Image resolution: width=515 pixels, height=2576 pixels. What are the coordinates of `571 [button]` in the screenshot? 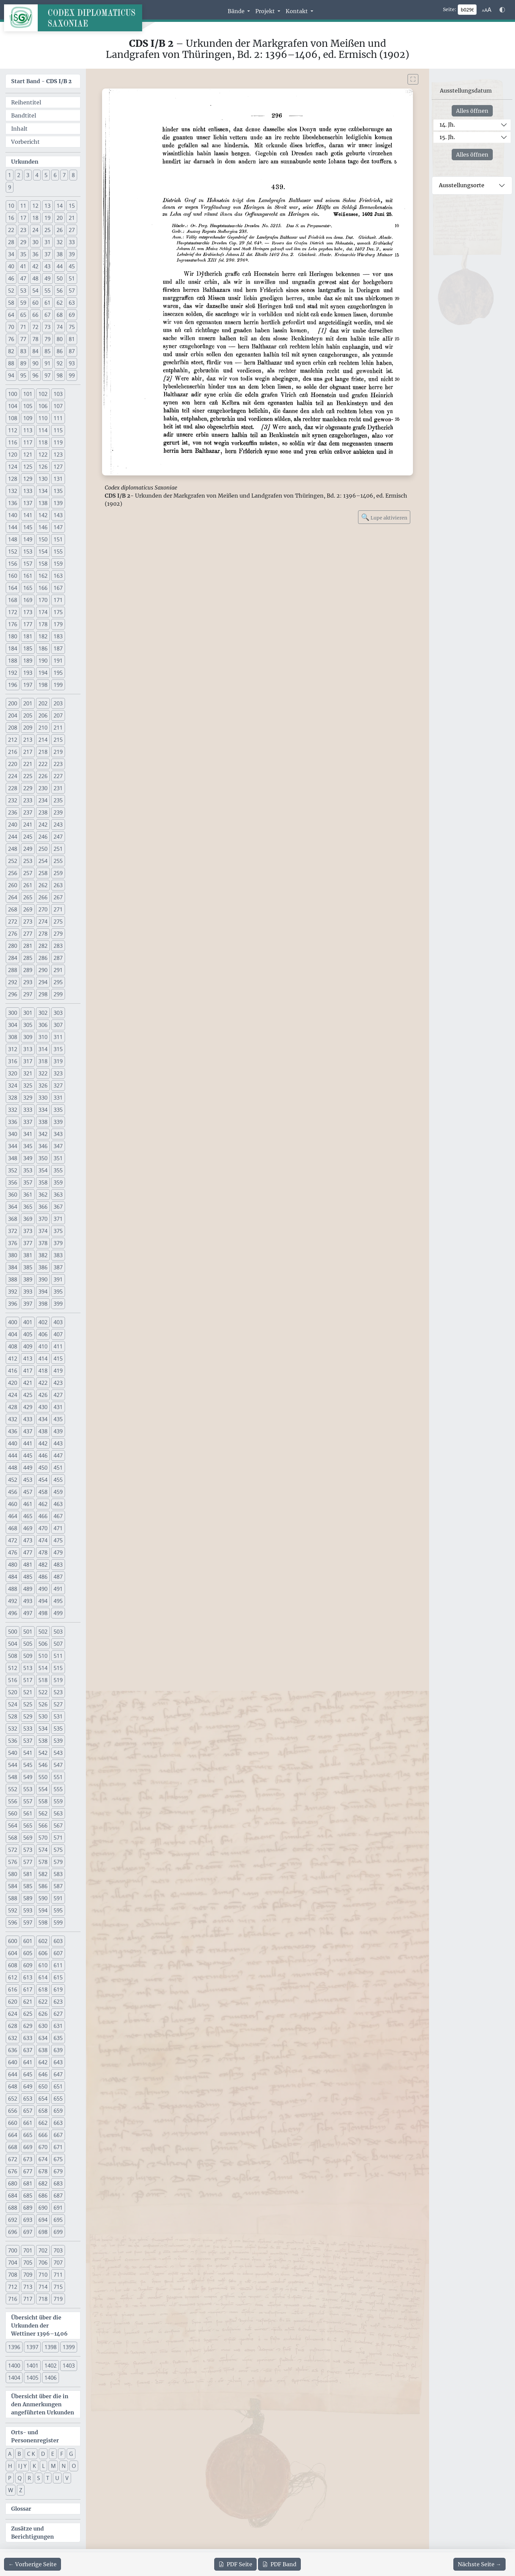 It's located at (58, 1837).